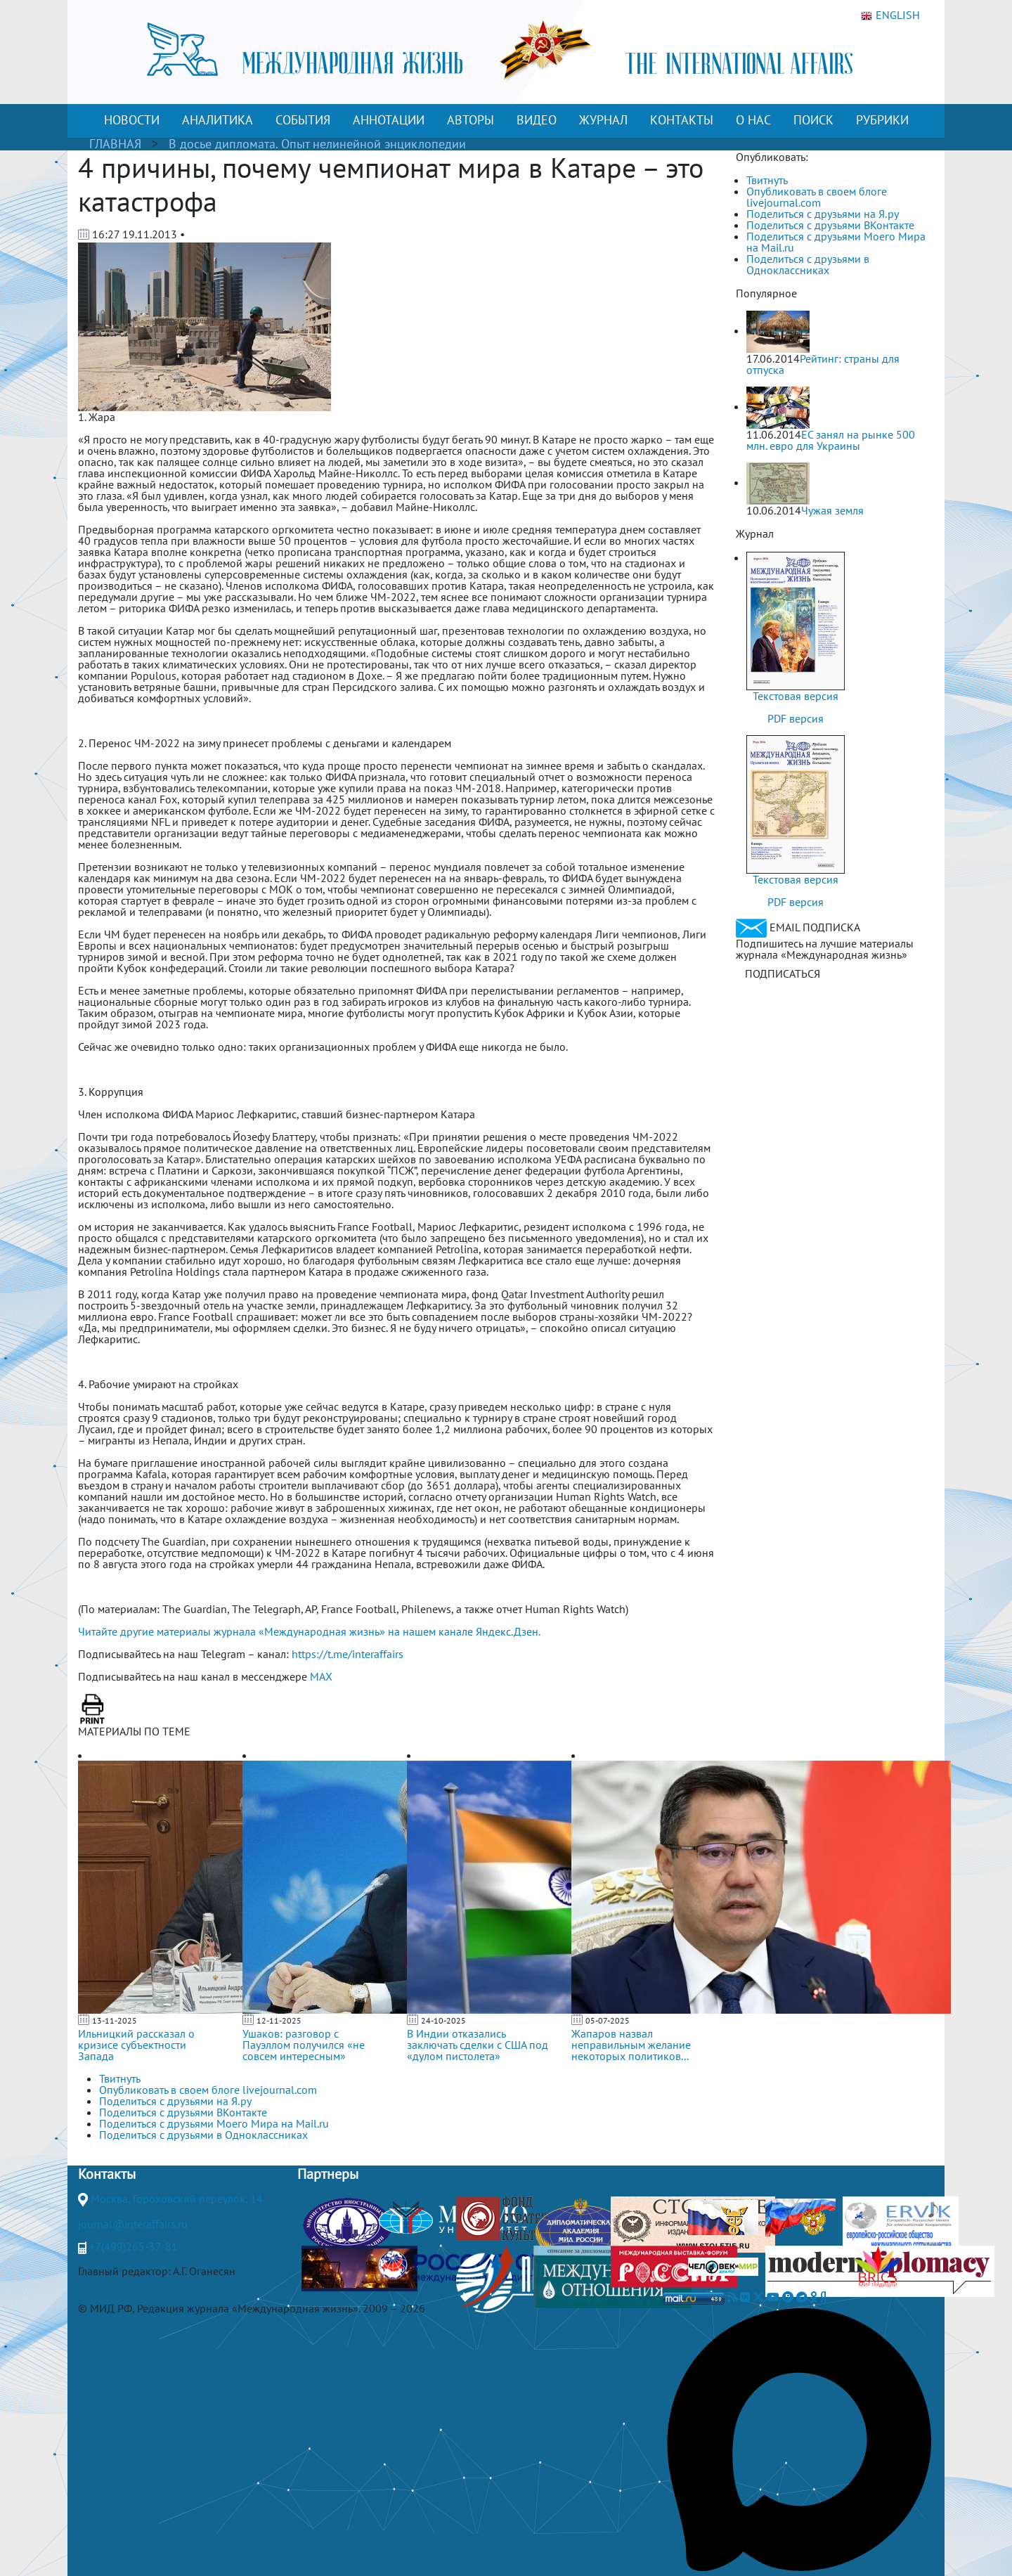 The image size is (1012, 2576). I want to click on Опубликовать в своем блоге livejournal.com, so click(816, 196).